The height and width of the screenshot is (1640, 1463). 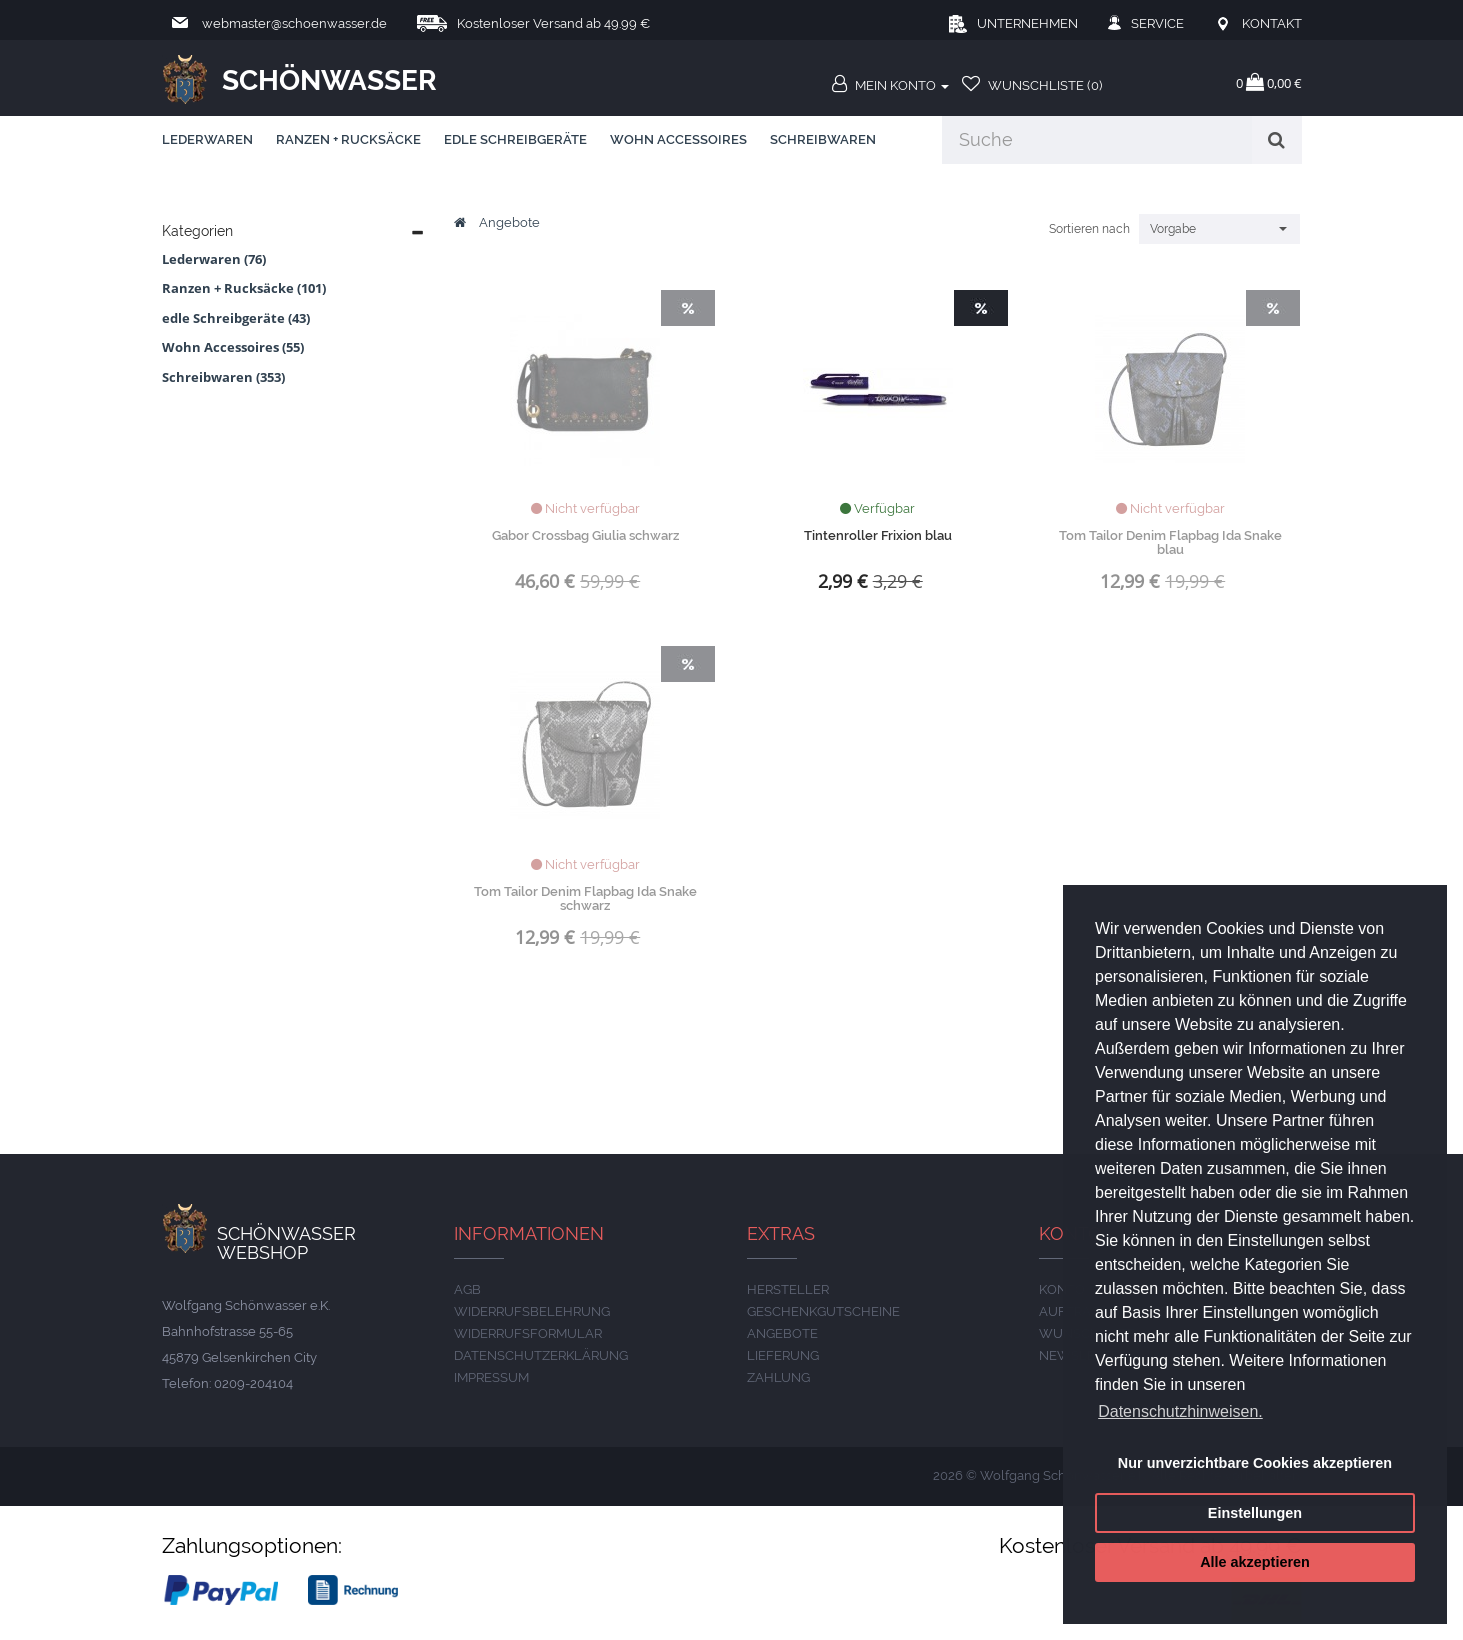 What do you see at coordinates (585, 535) in the screenshot?
I see `Gabor Crossbag Giulia schwarz` at bounding box center [585, 535].